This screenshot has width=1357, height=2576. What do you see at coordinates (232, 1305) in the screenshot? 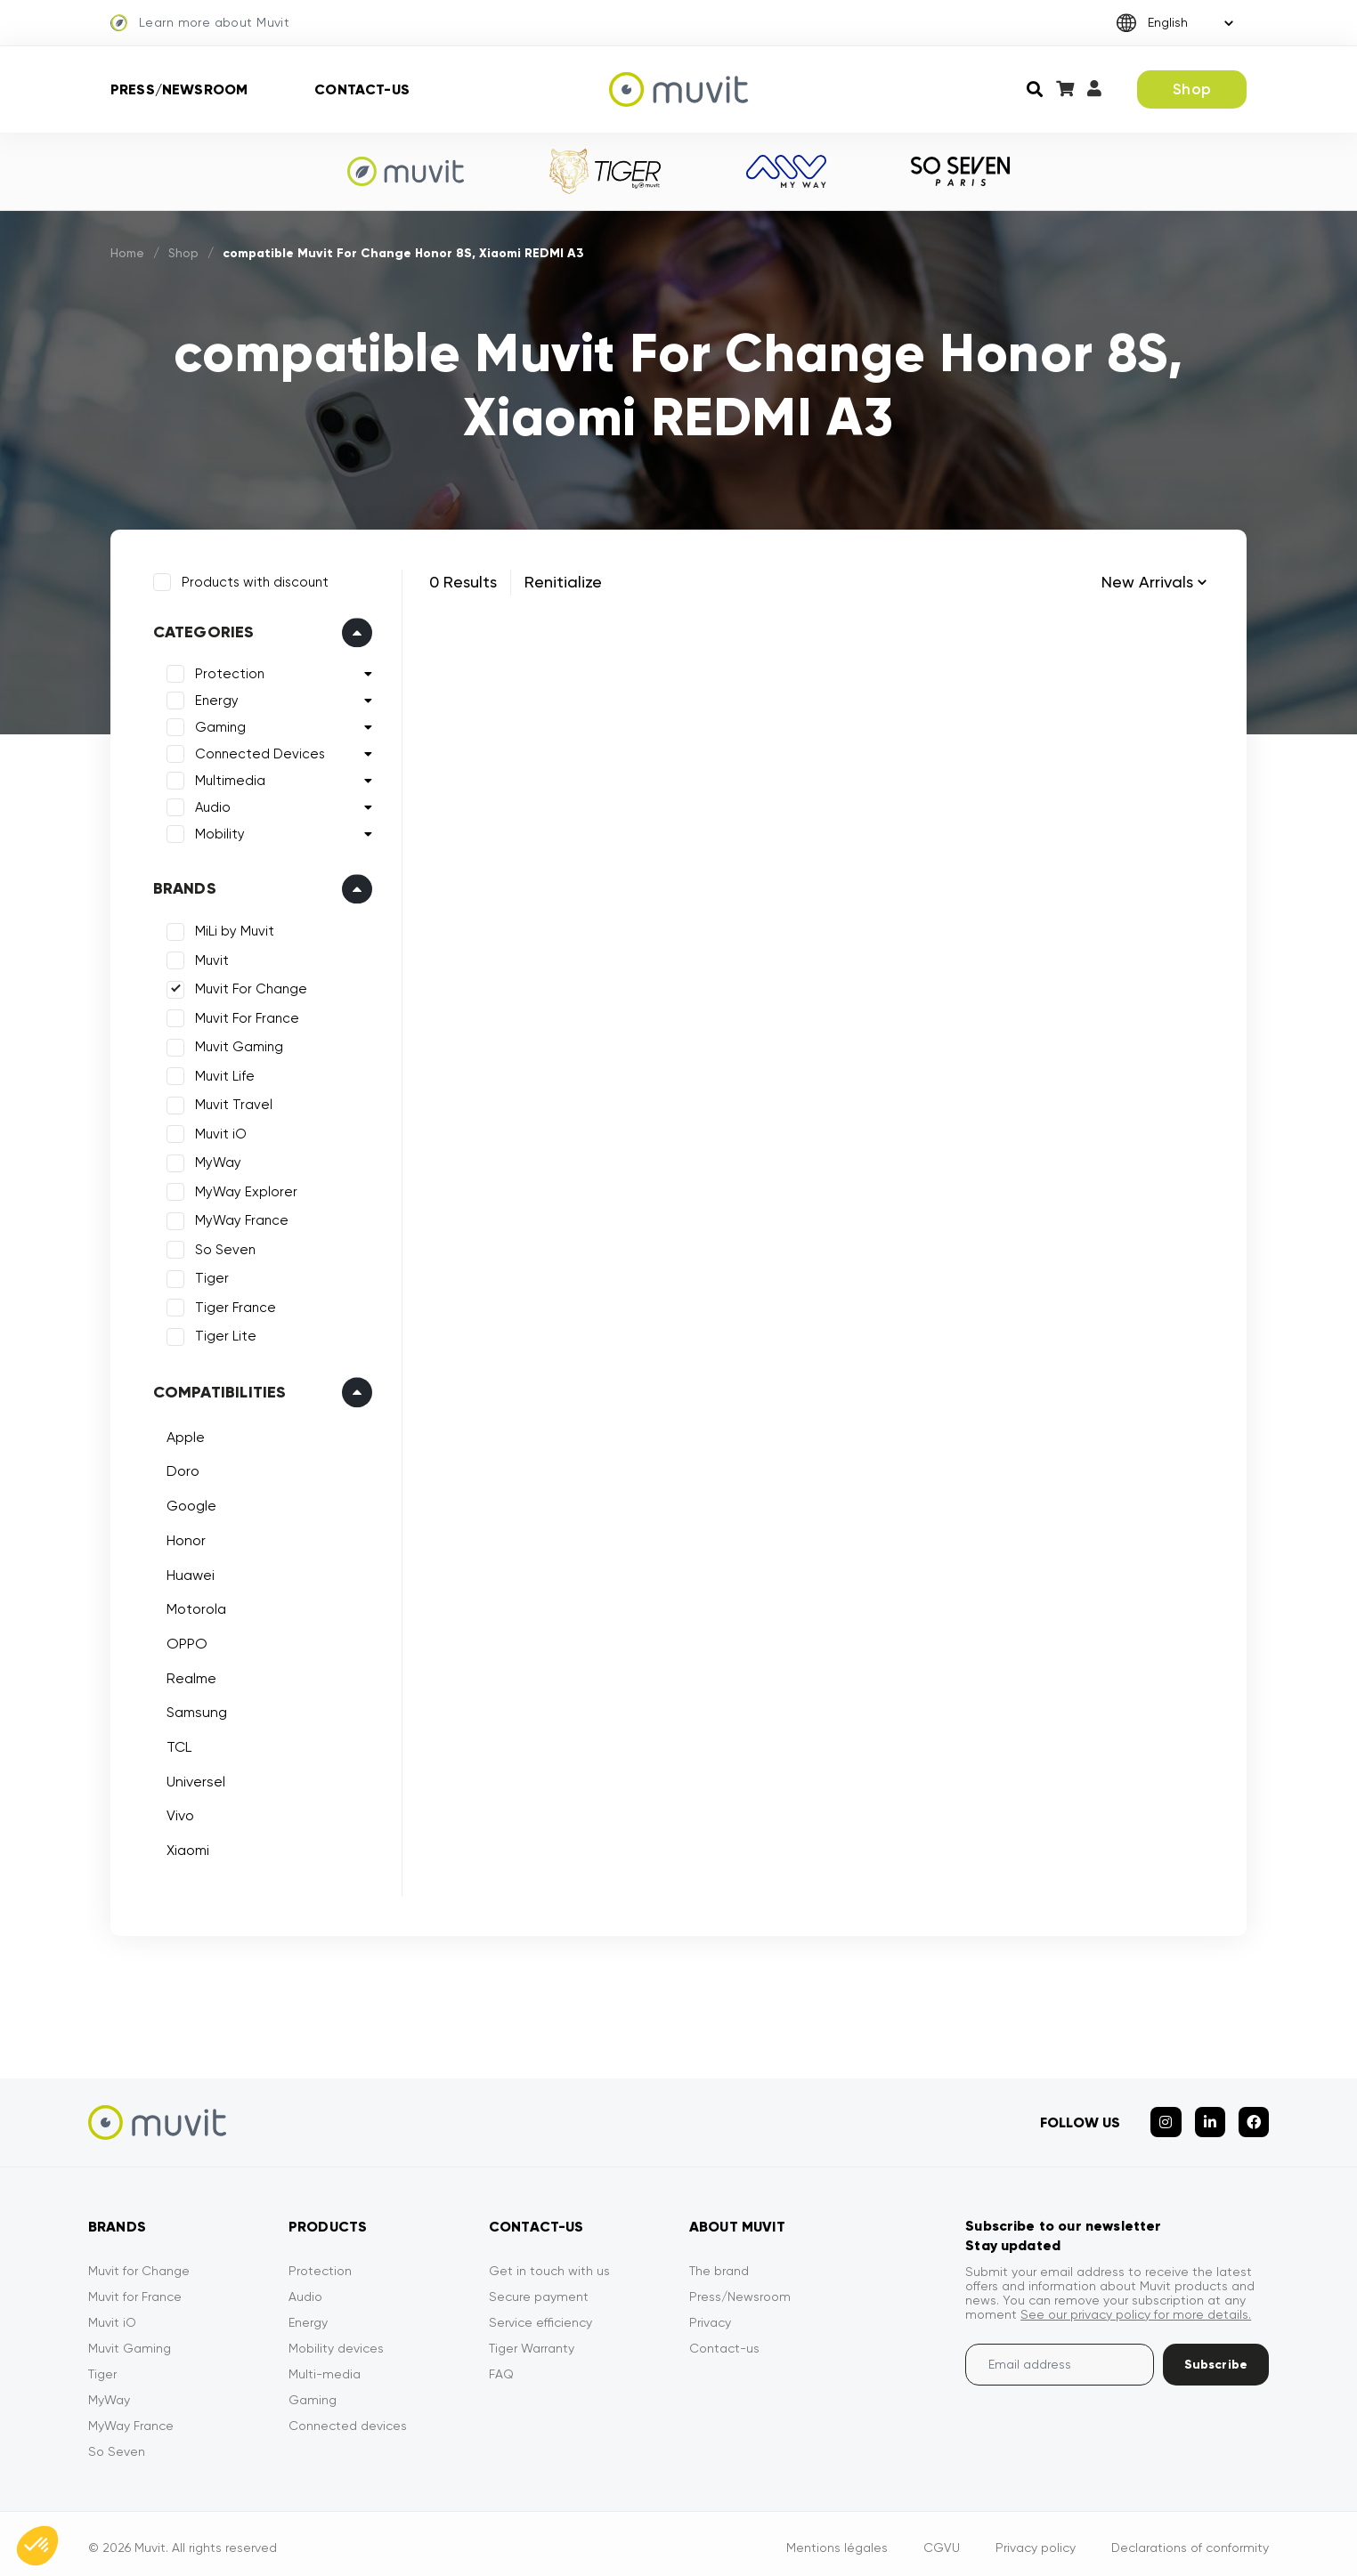
I see `Tiger France` at bounding box center [232, 1305].